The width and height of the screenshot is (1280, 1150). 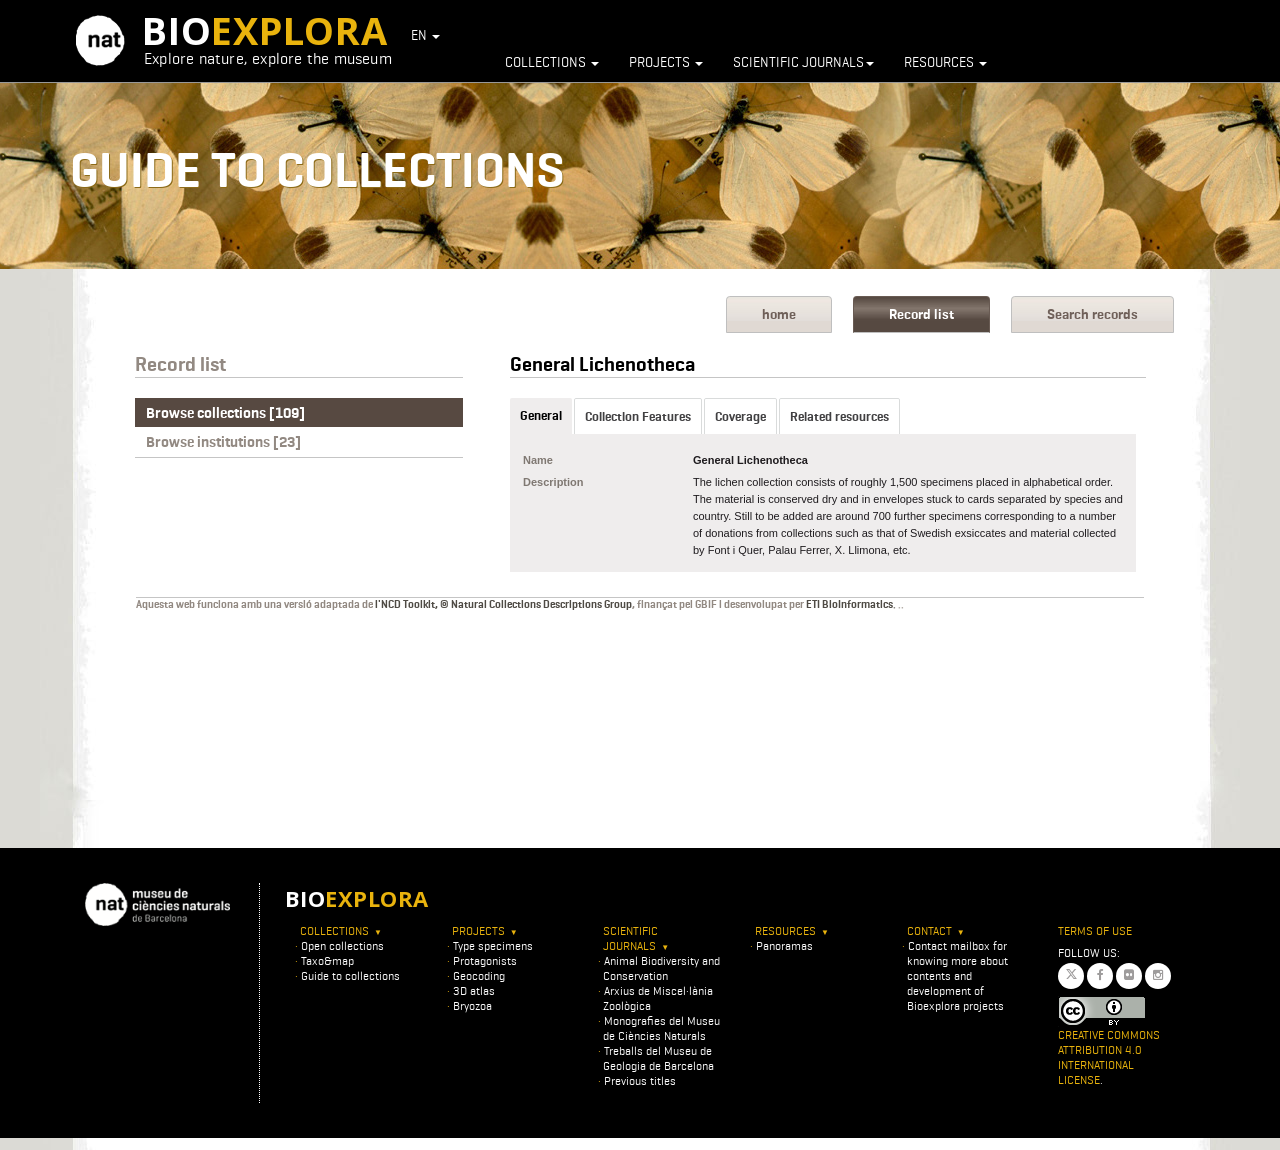 What do you see at coordinates (661, 1028) in the screenshot?
I see `Monografies del Museu de Ciències Naturals` at bounding box center [661, 1028].